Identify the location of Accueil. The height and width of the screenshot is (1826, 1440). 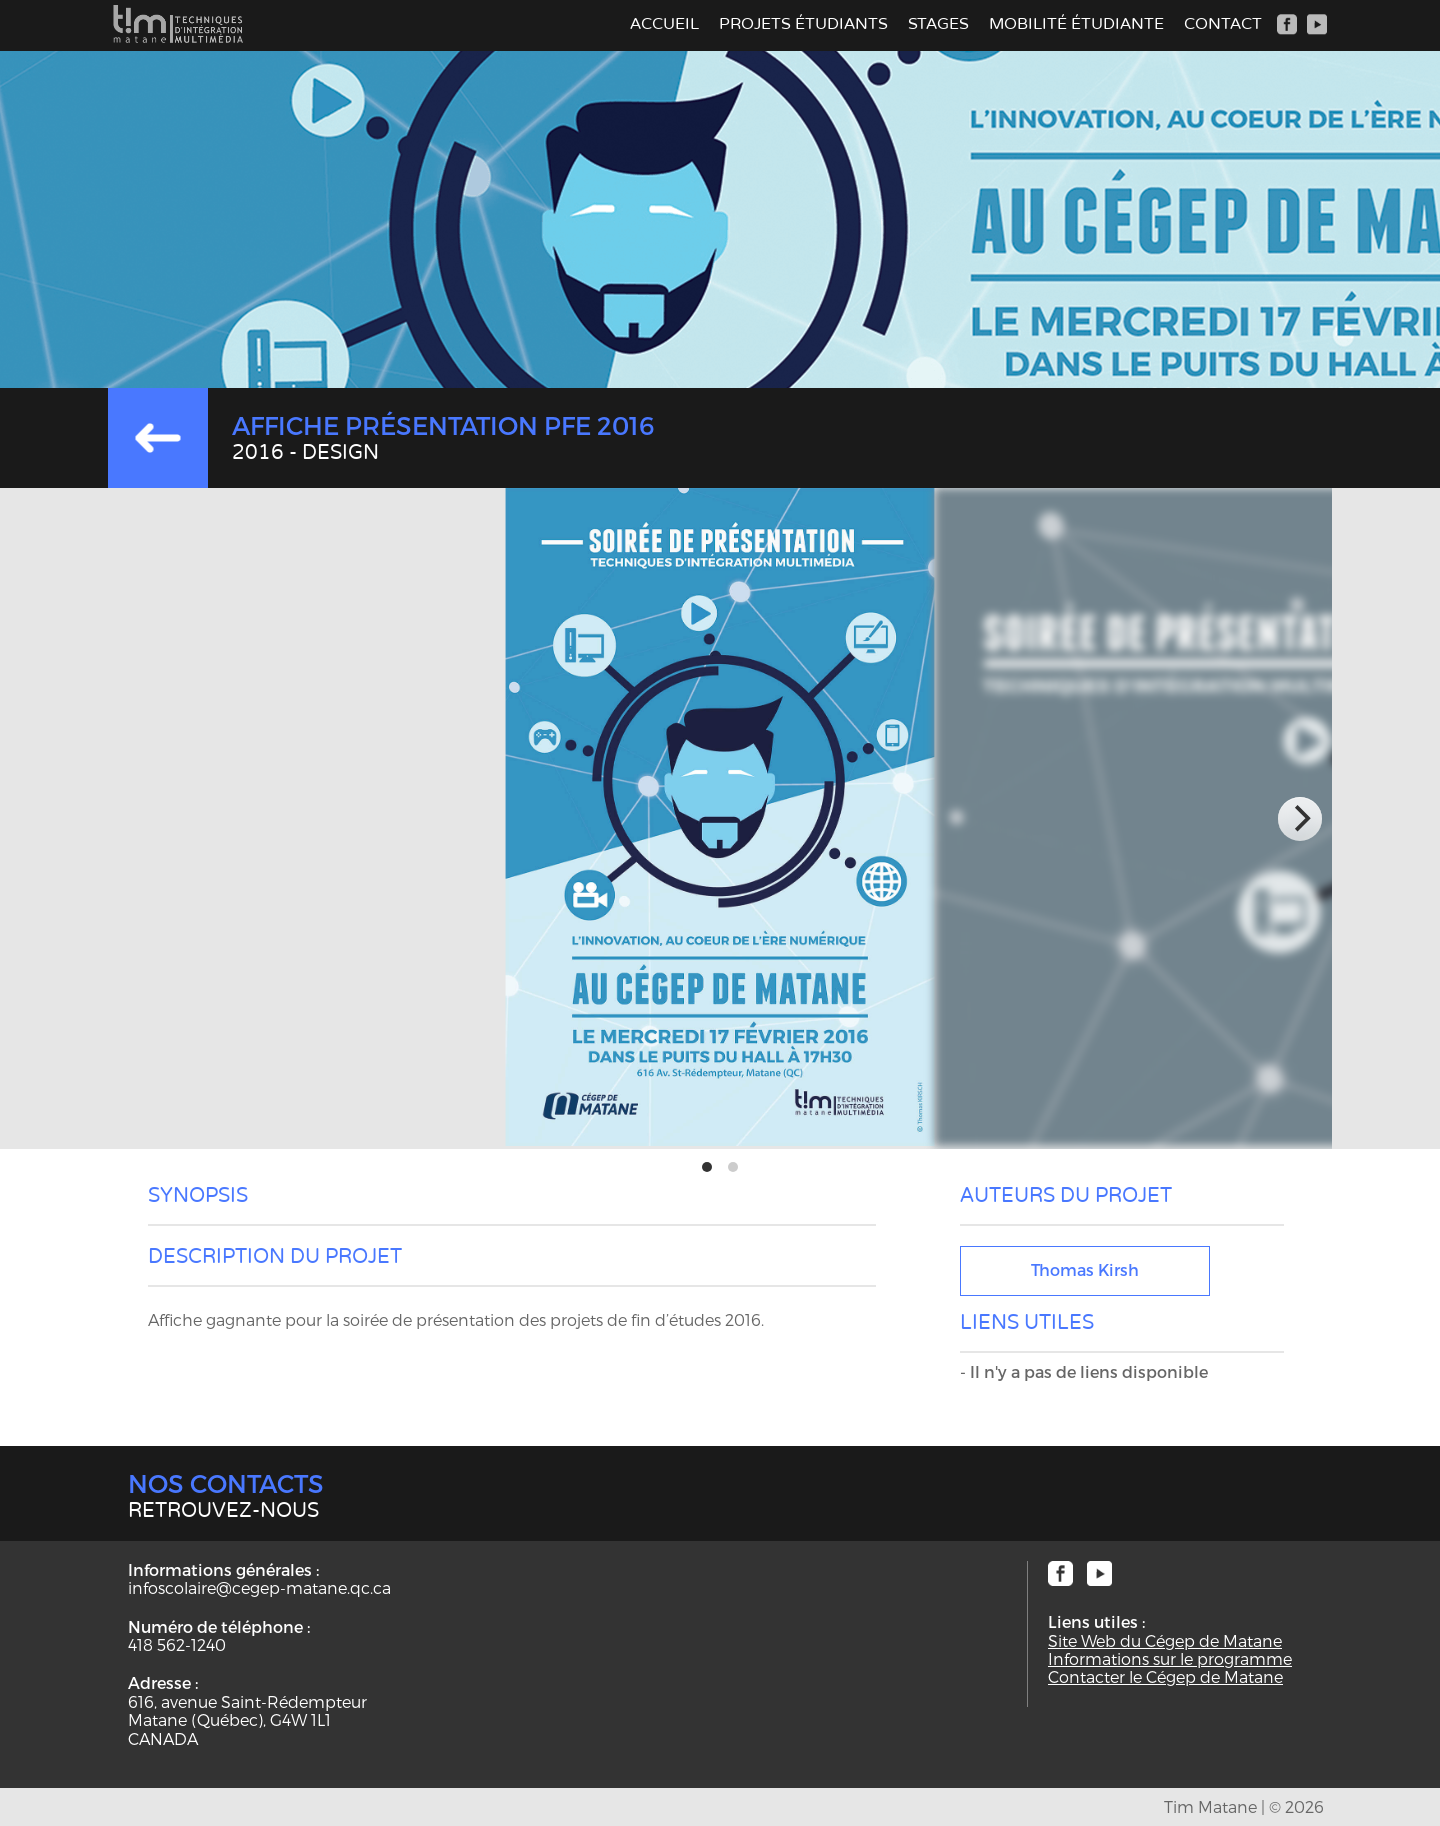
(664, 24).